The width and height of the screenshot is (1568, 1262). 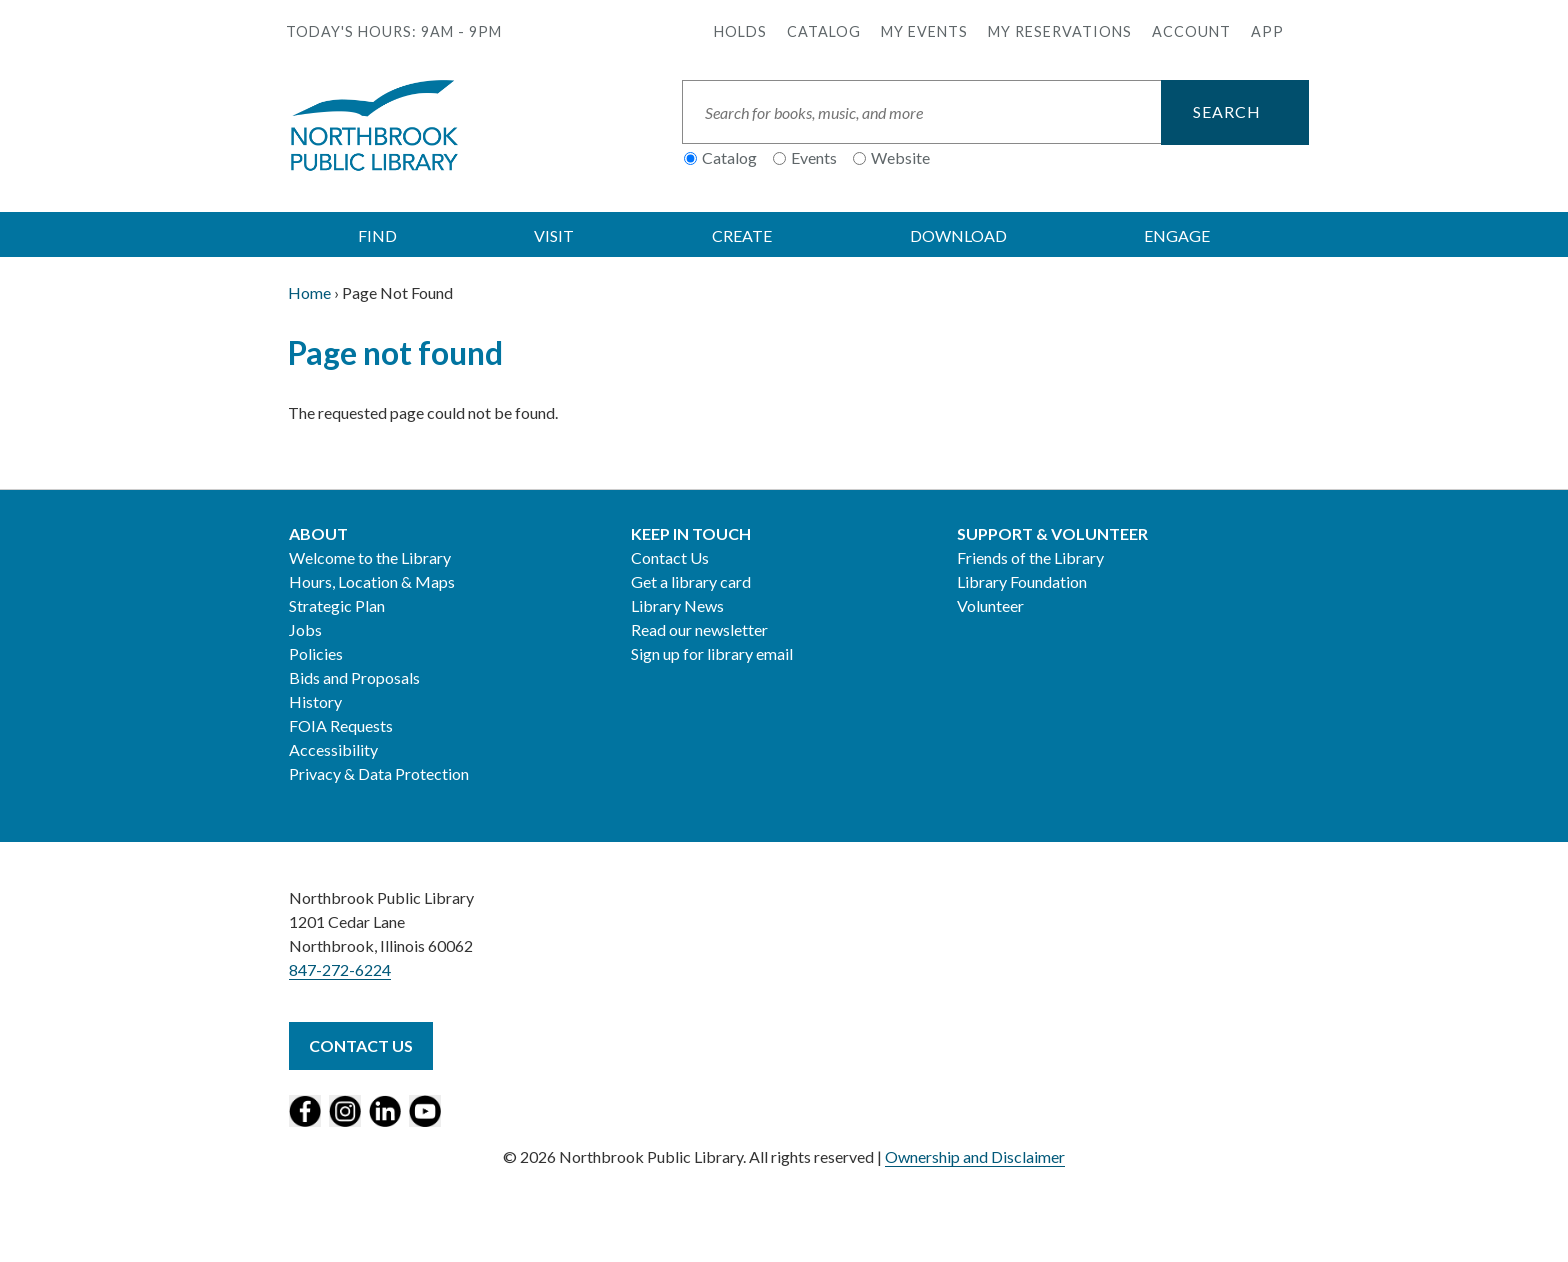 I want to click on Policies, so click(x=316, y=653).